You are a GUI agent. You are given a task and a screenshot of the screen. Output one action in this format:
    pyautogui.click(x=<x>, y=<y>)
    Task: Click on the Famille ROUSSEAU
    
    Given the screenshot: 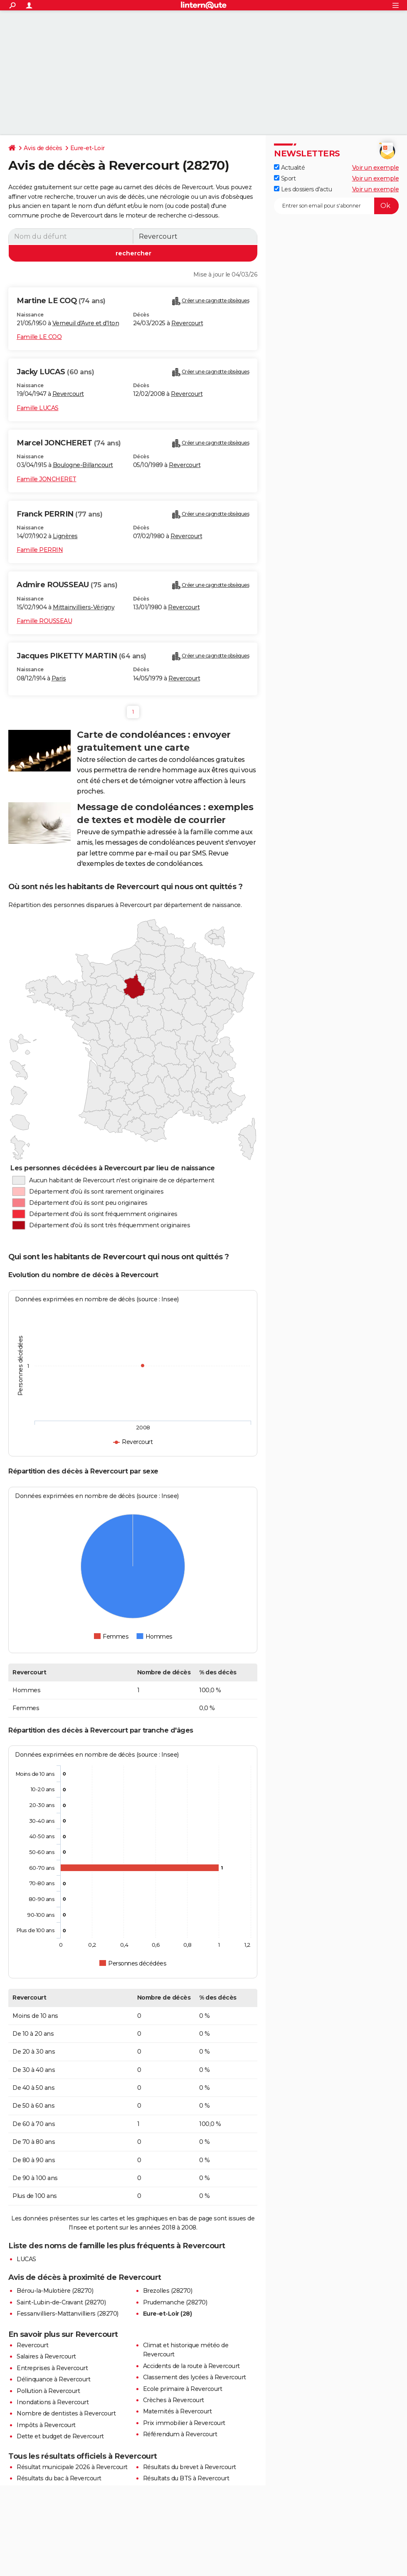 What is the action you would take?
    pyautogui.click(x=44, y=621)
    